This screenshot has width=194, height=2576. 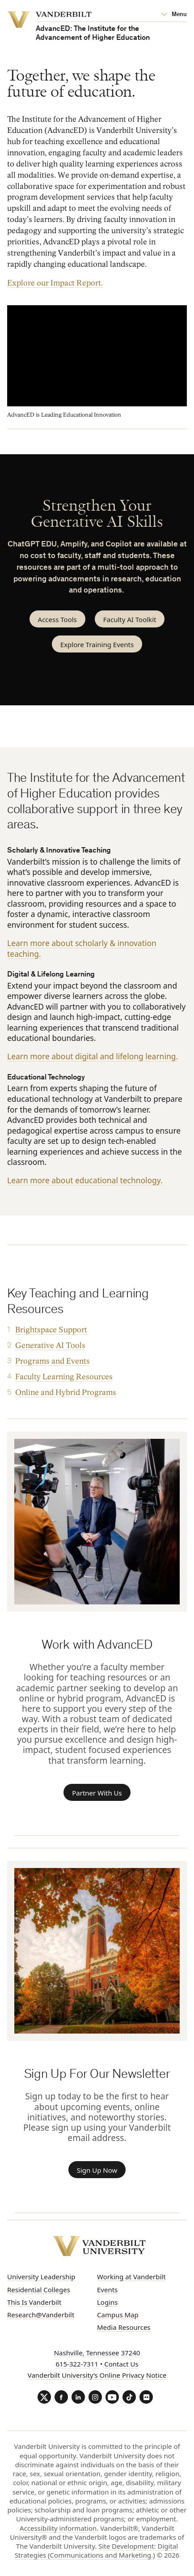 What do you see at coordinates (174, 15) in the screenshot?
I see `[Open Mega Menu]` at bounding box center [174, 15].